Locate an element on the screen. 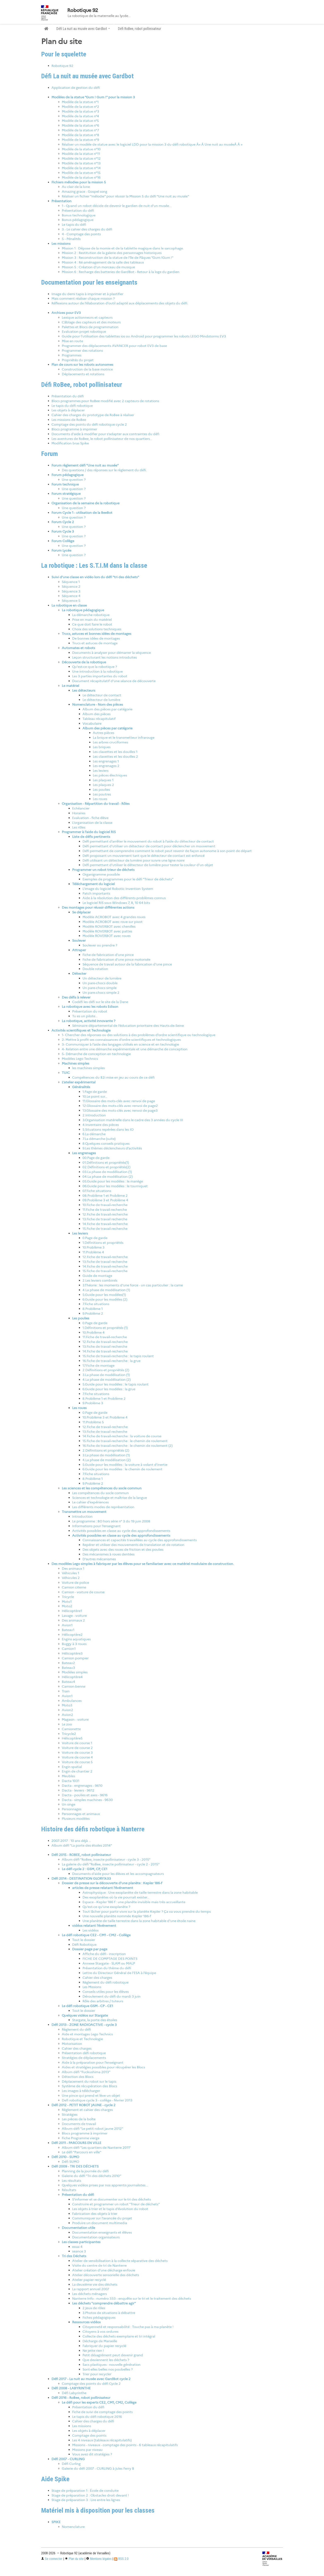 This screenshot has width=324, height=2576. Dacta - leviers - 9612 is located at coordinates (78, 1790).